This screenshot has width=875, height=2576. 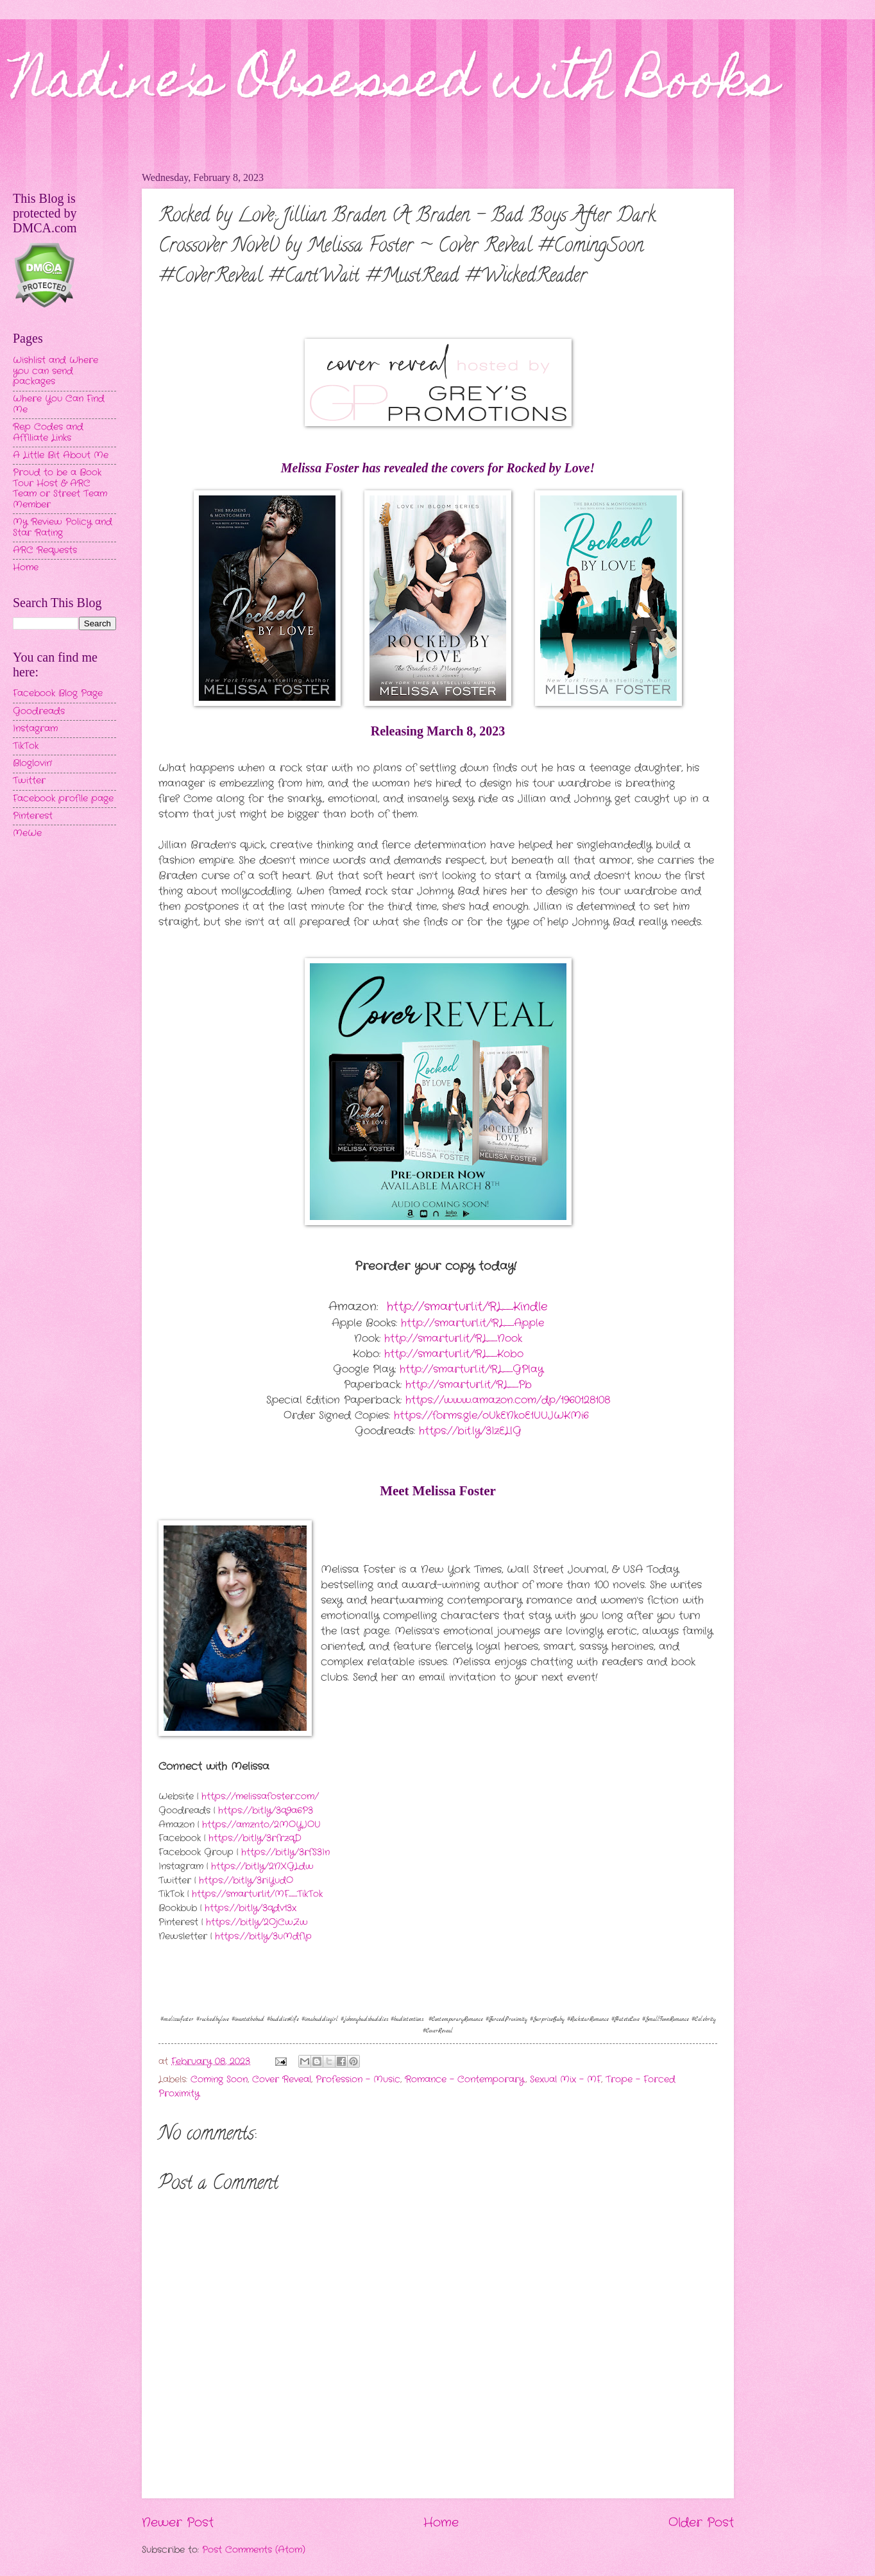 I want to click on ARC Requests, so click(x=45, y=550).